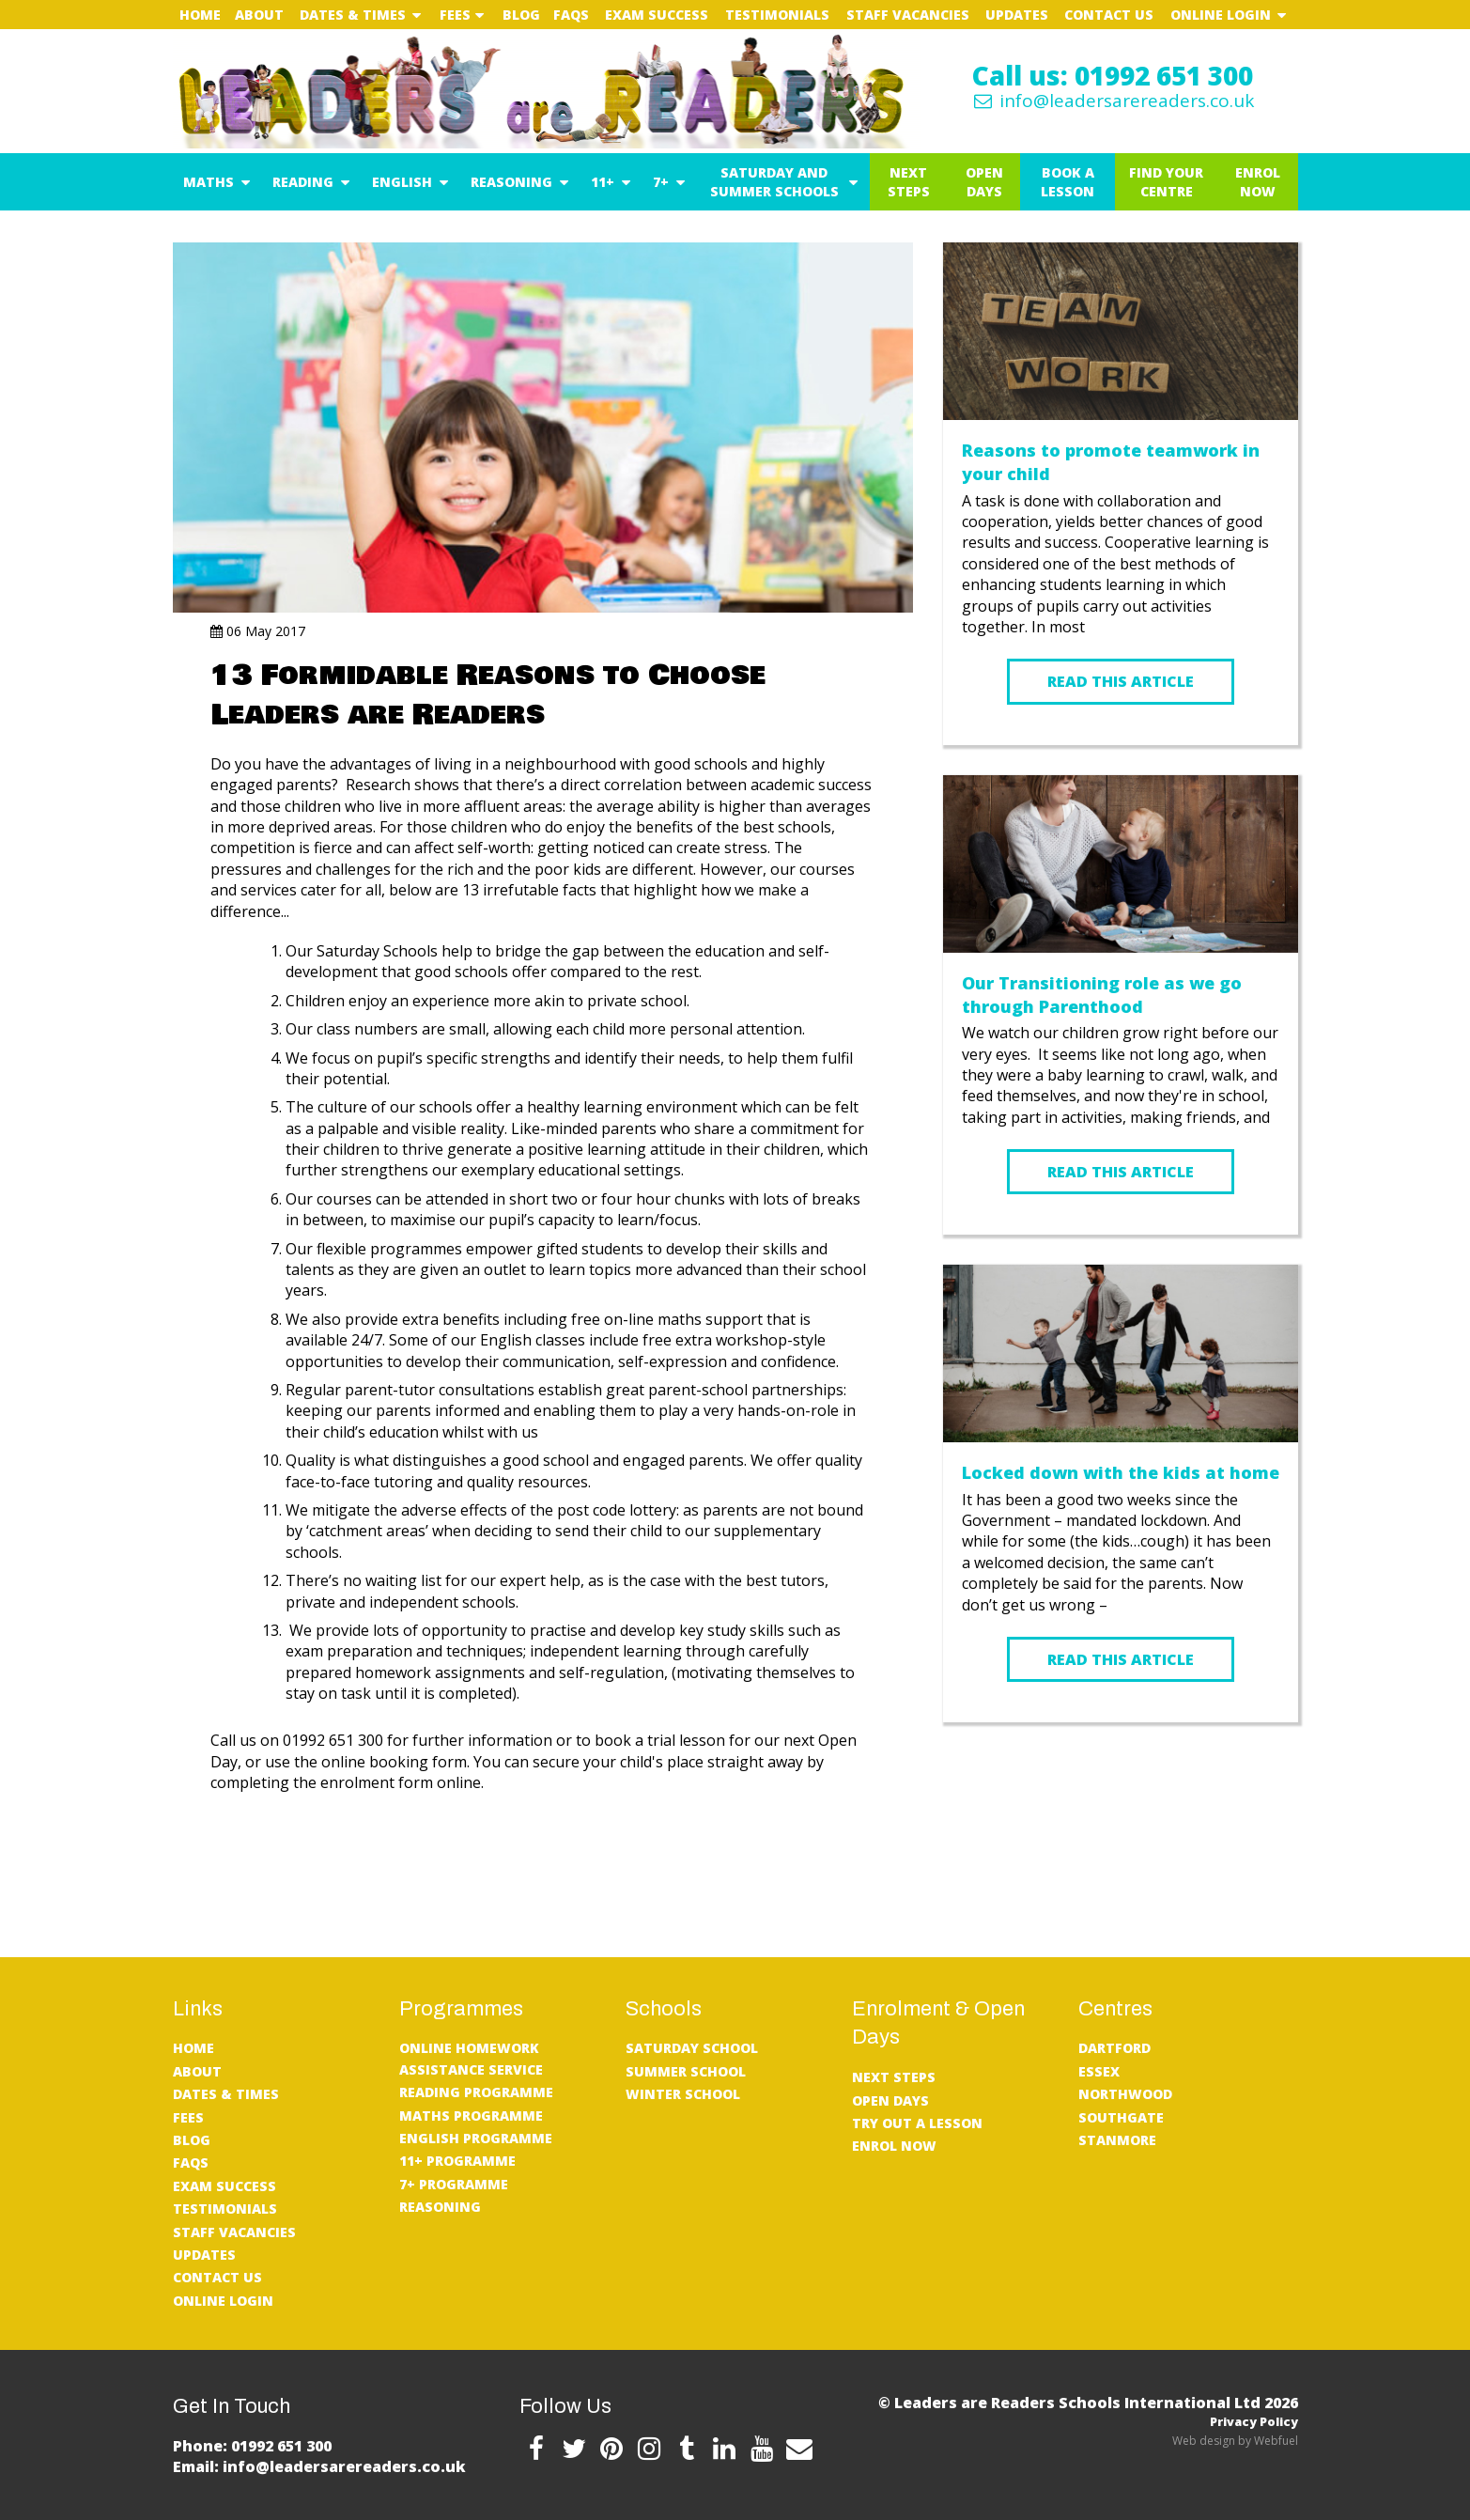 This screenshot has height=2520, width=1470. I want to click on Essex, so click(1099, 2071).